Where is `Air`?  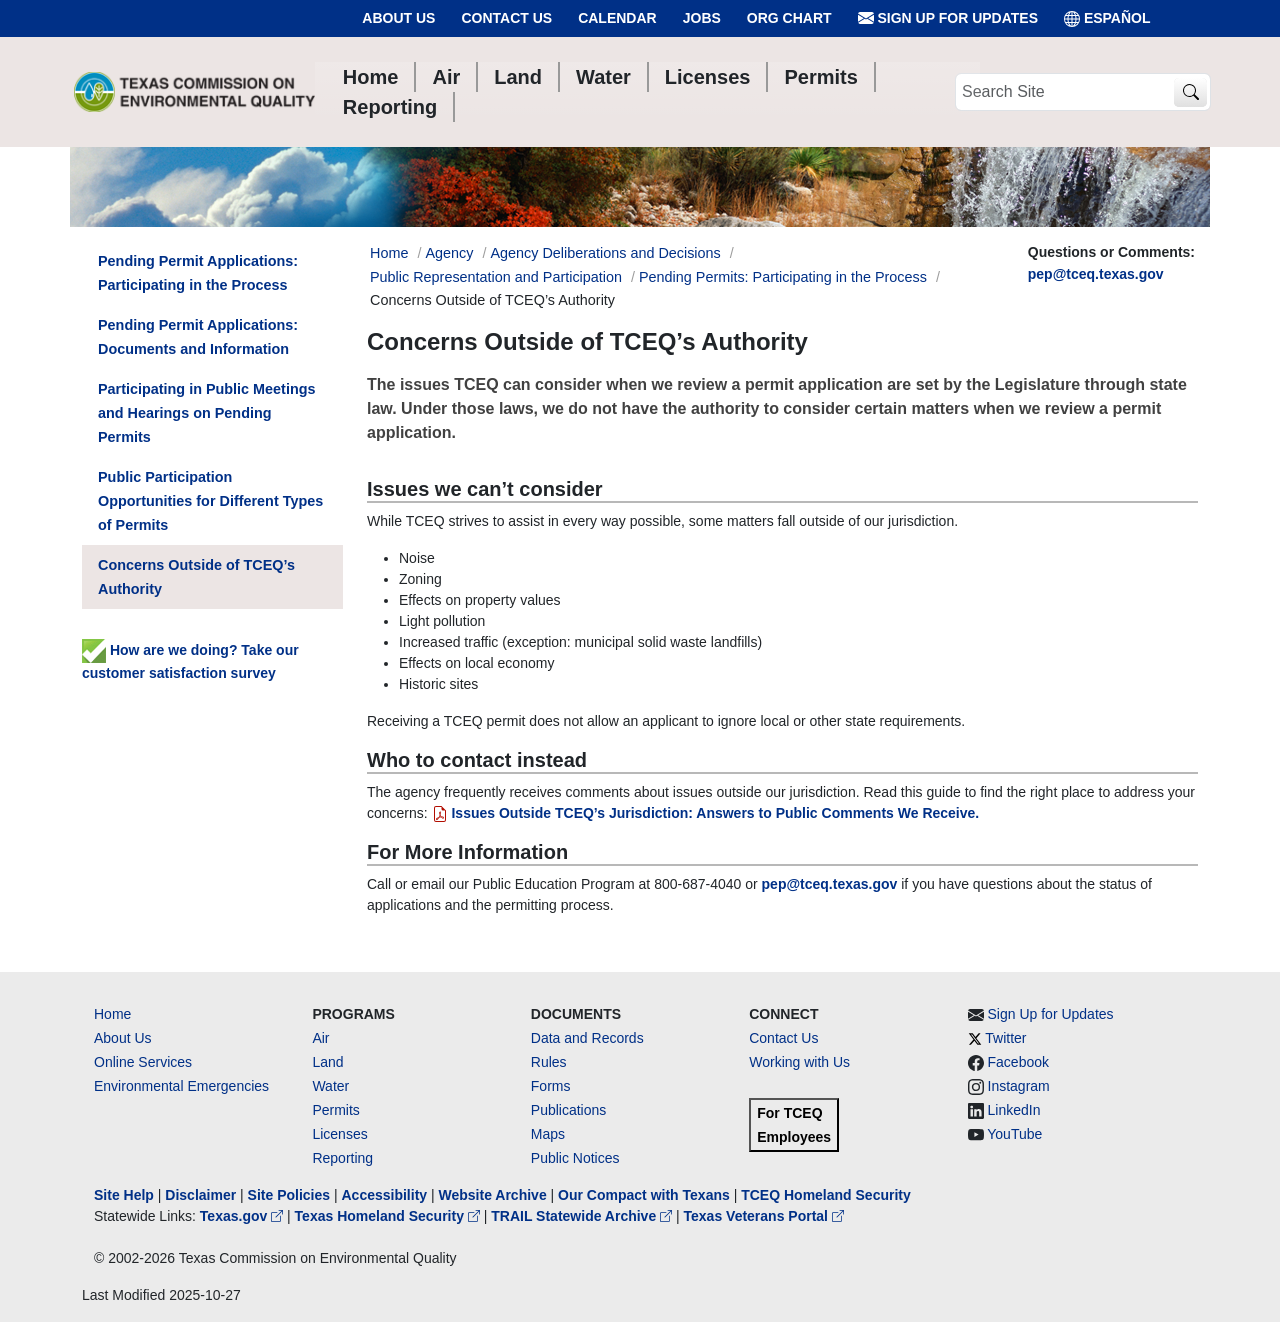
Air is located at coordinates (320, 1038).